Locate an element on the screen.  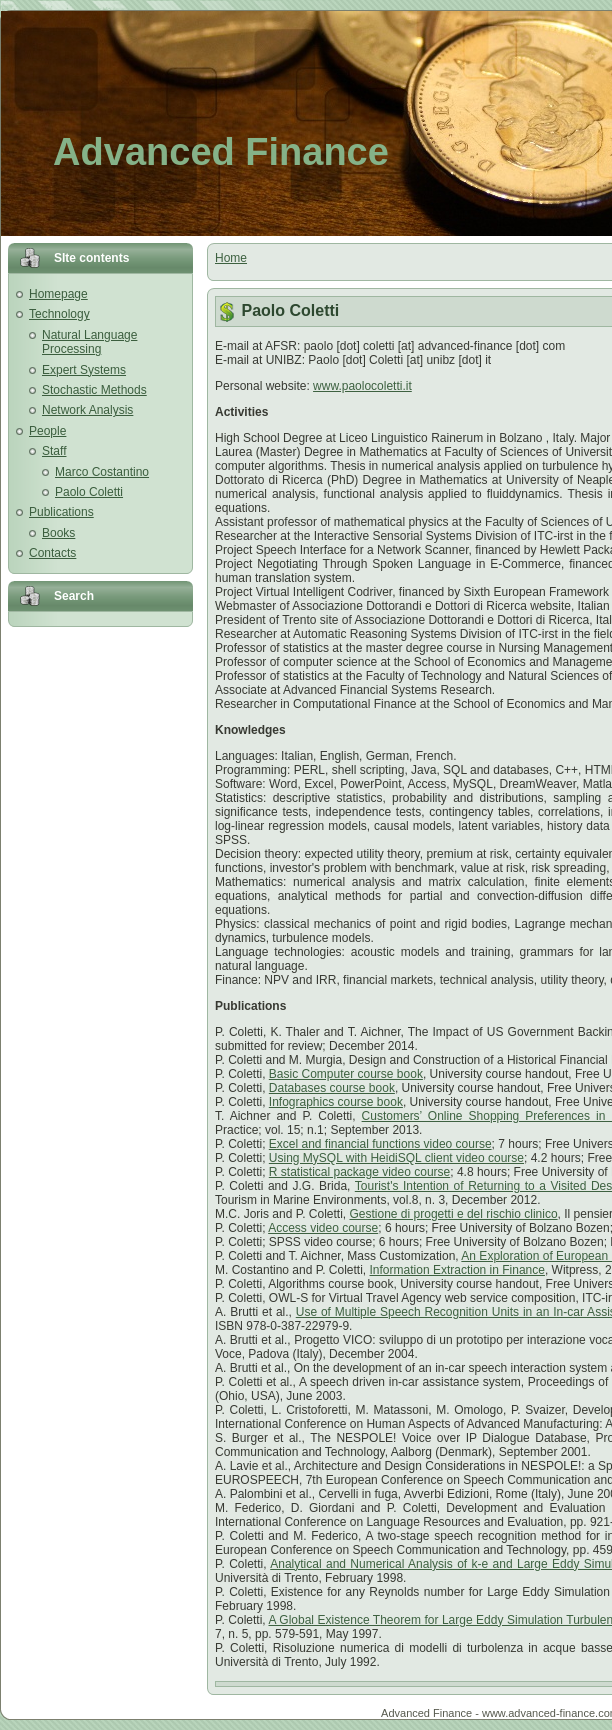
R statistical package video course is located at coordinates (359, 1172).